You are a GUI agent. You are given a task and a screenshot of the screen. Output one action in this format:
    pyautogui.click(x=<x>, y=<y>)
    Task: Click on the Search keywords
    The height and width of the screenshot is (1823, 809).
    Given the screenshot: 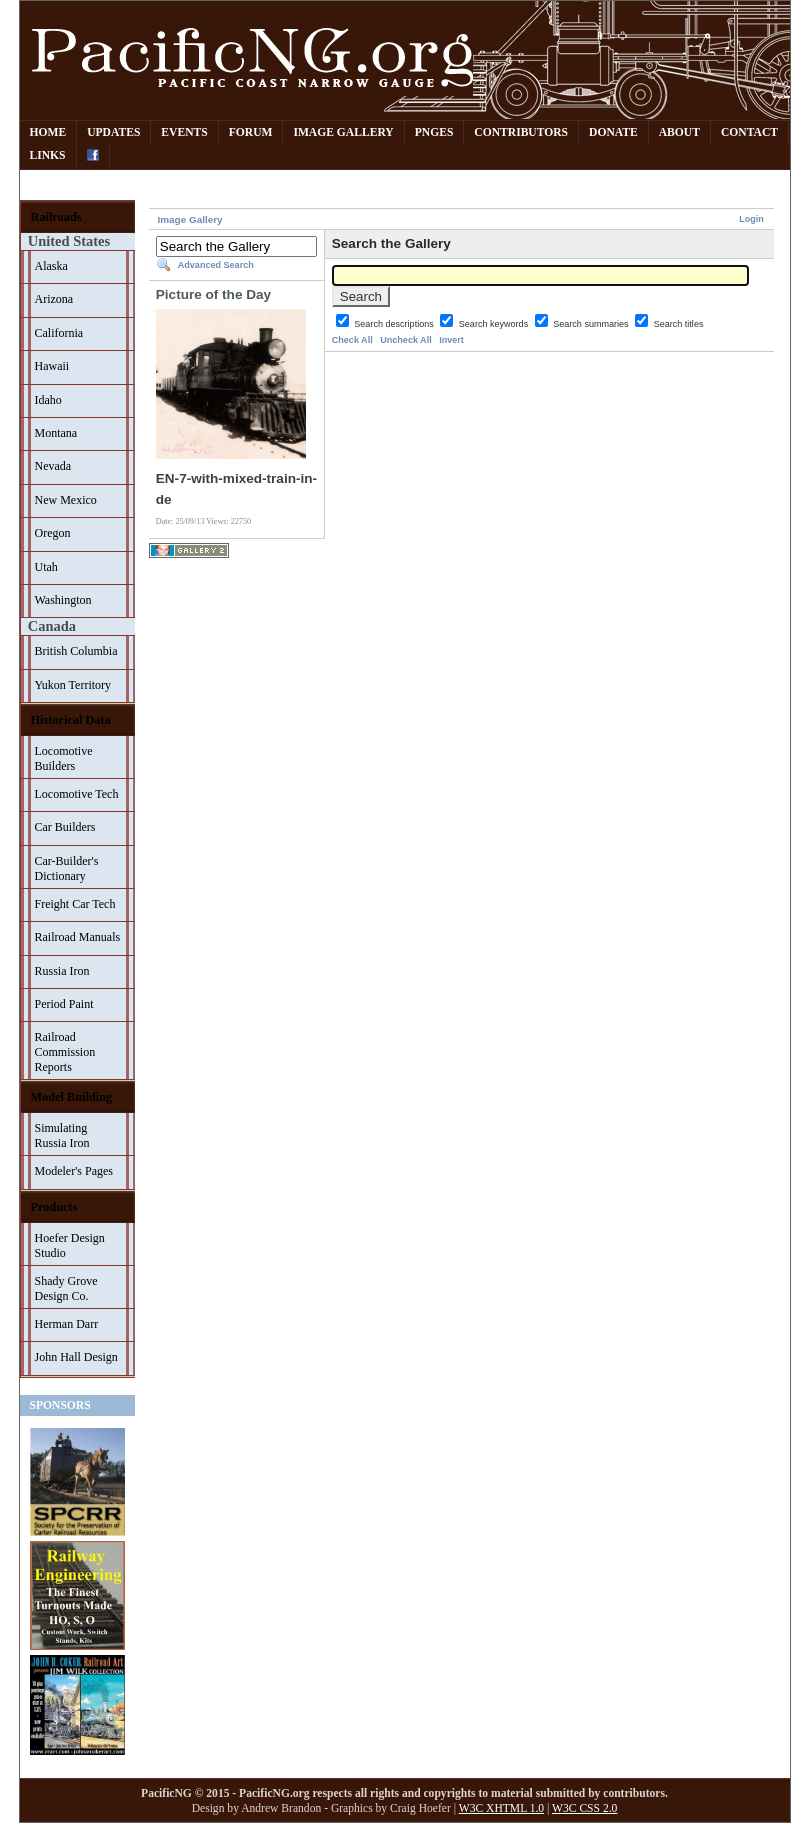 What is the action you would take?
    pyautogui.click(x=495, y=324)
    